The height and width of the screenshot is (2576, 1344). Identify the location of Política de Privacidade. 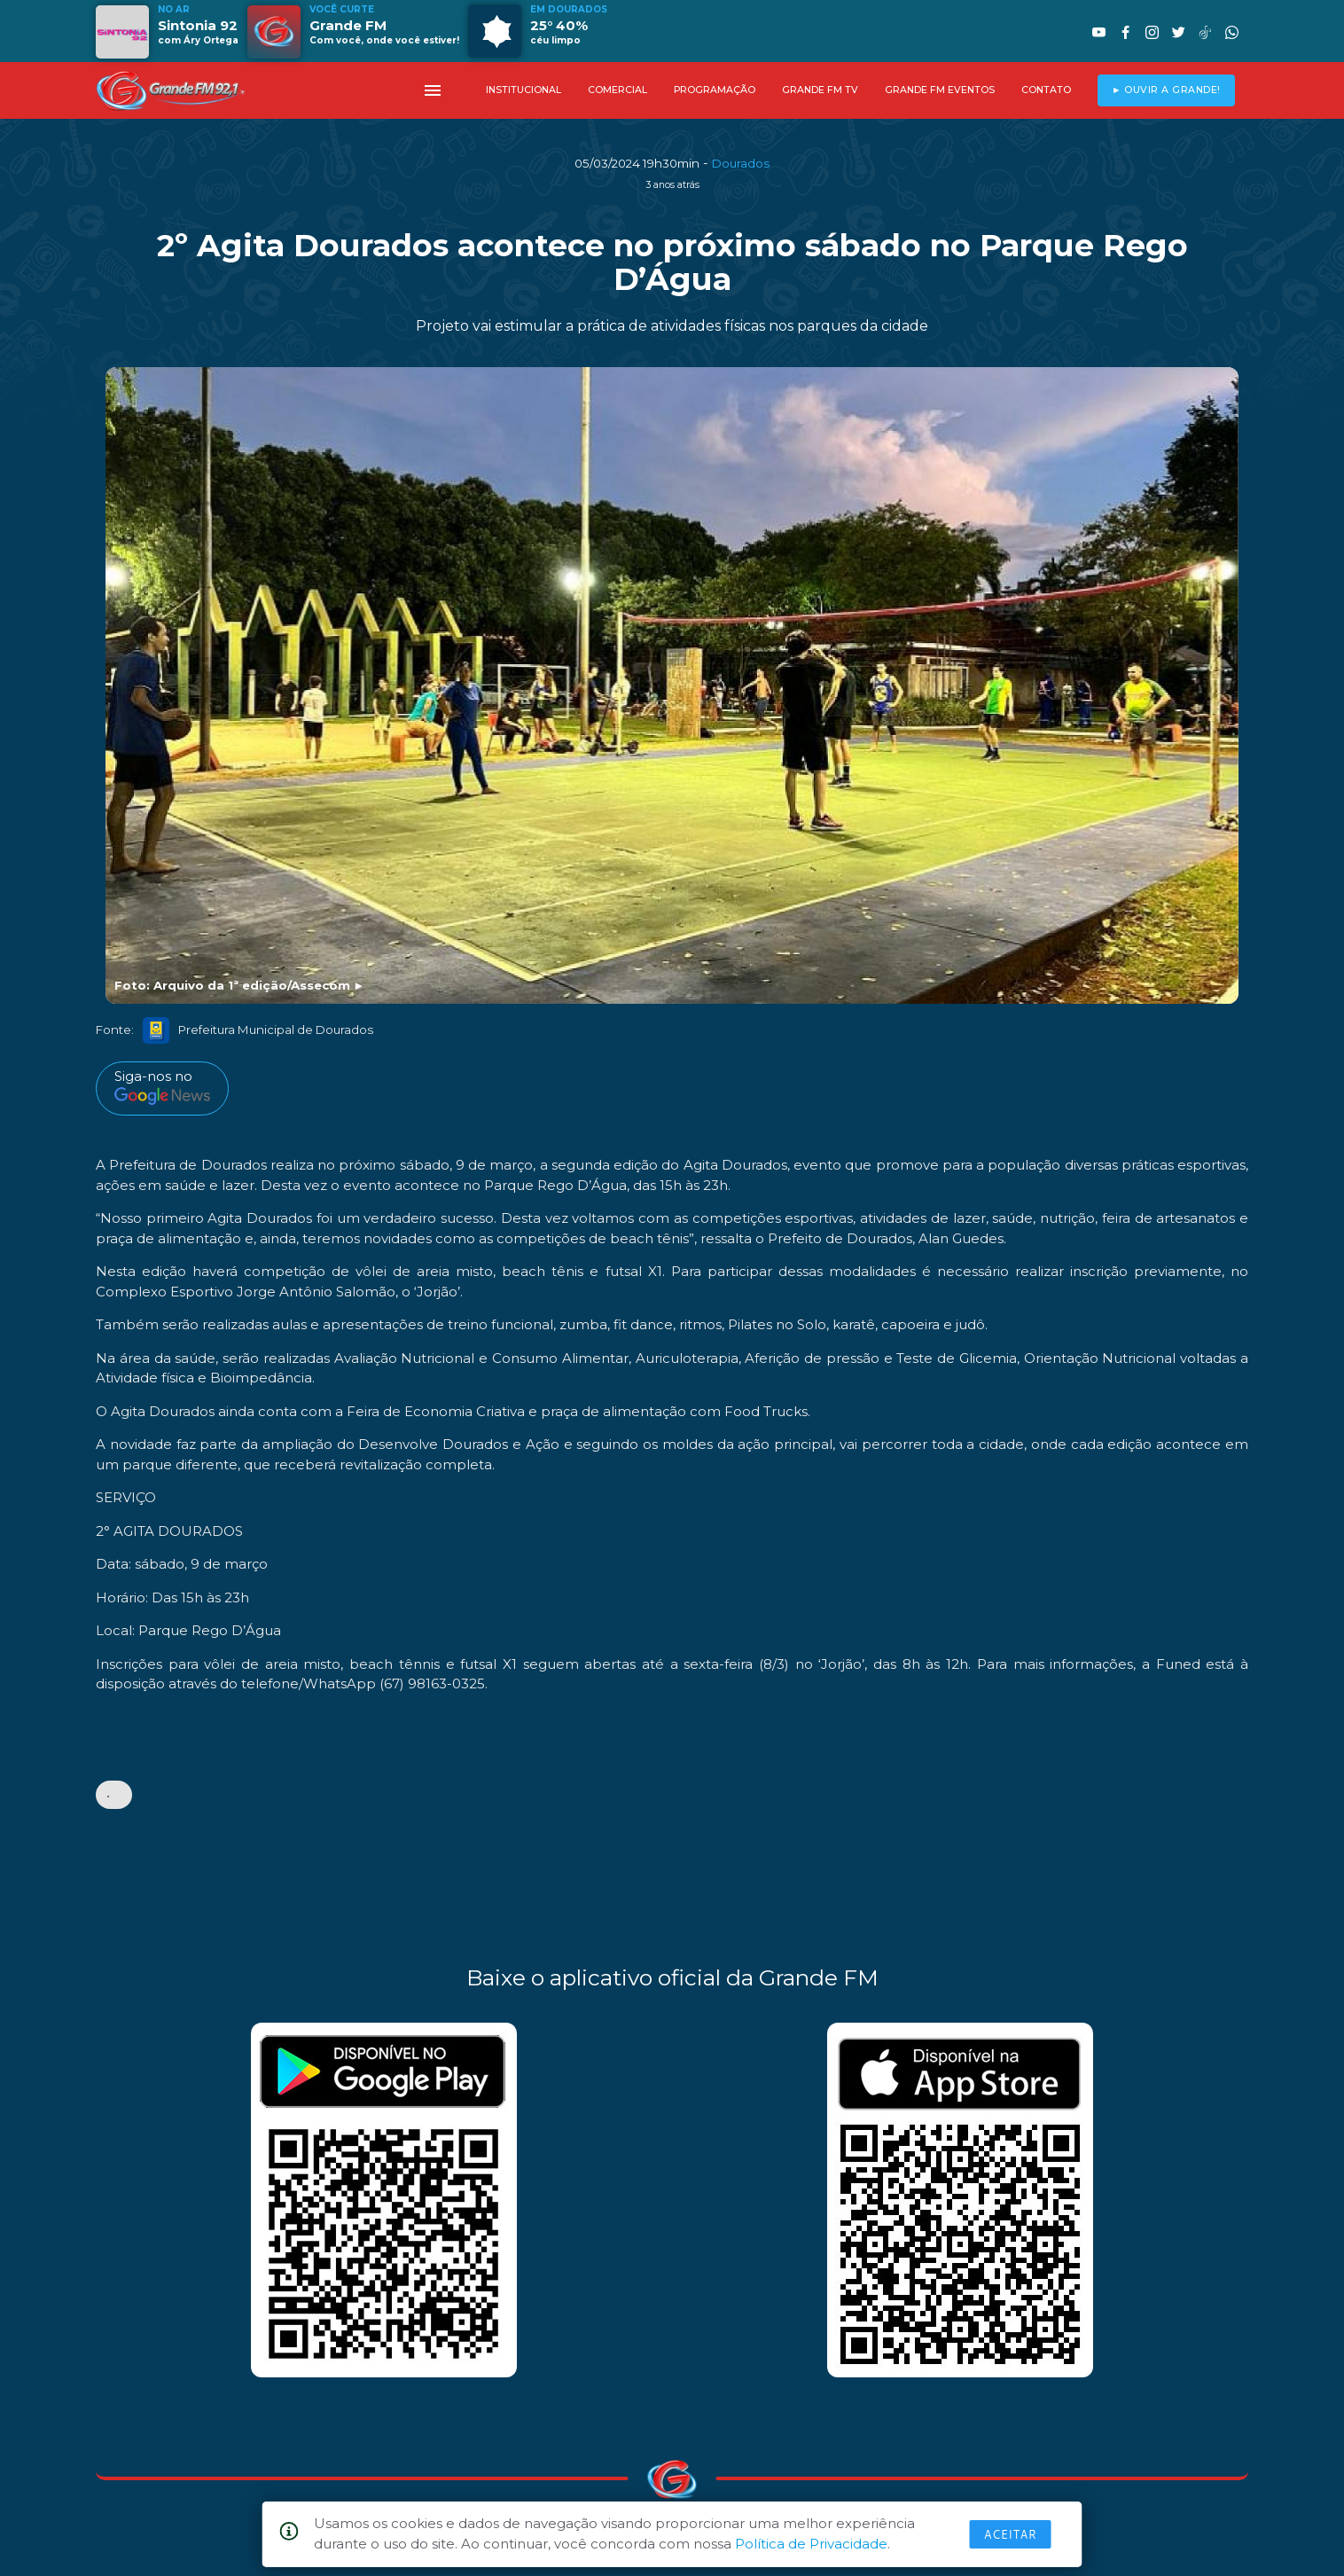
(811, 2543).